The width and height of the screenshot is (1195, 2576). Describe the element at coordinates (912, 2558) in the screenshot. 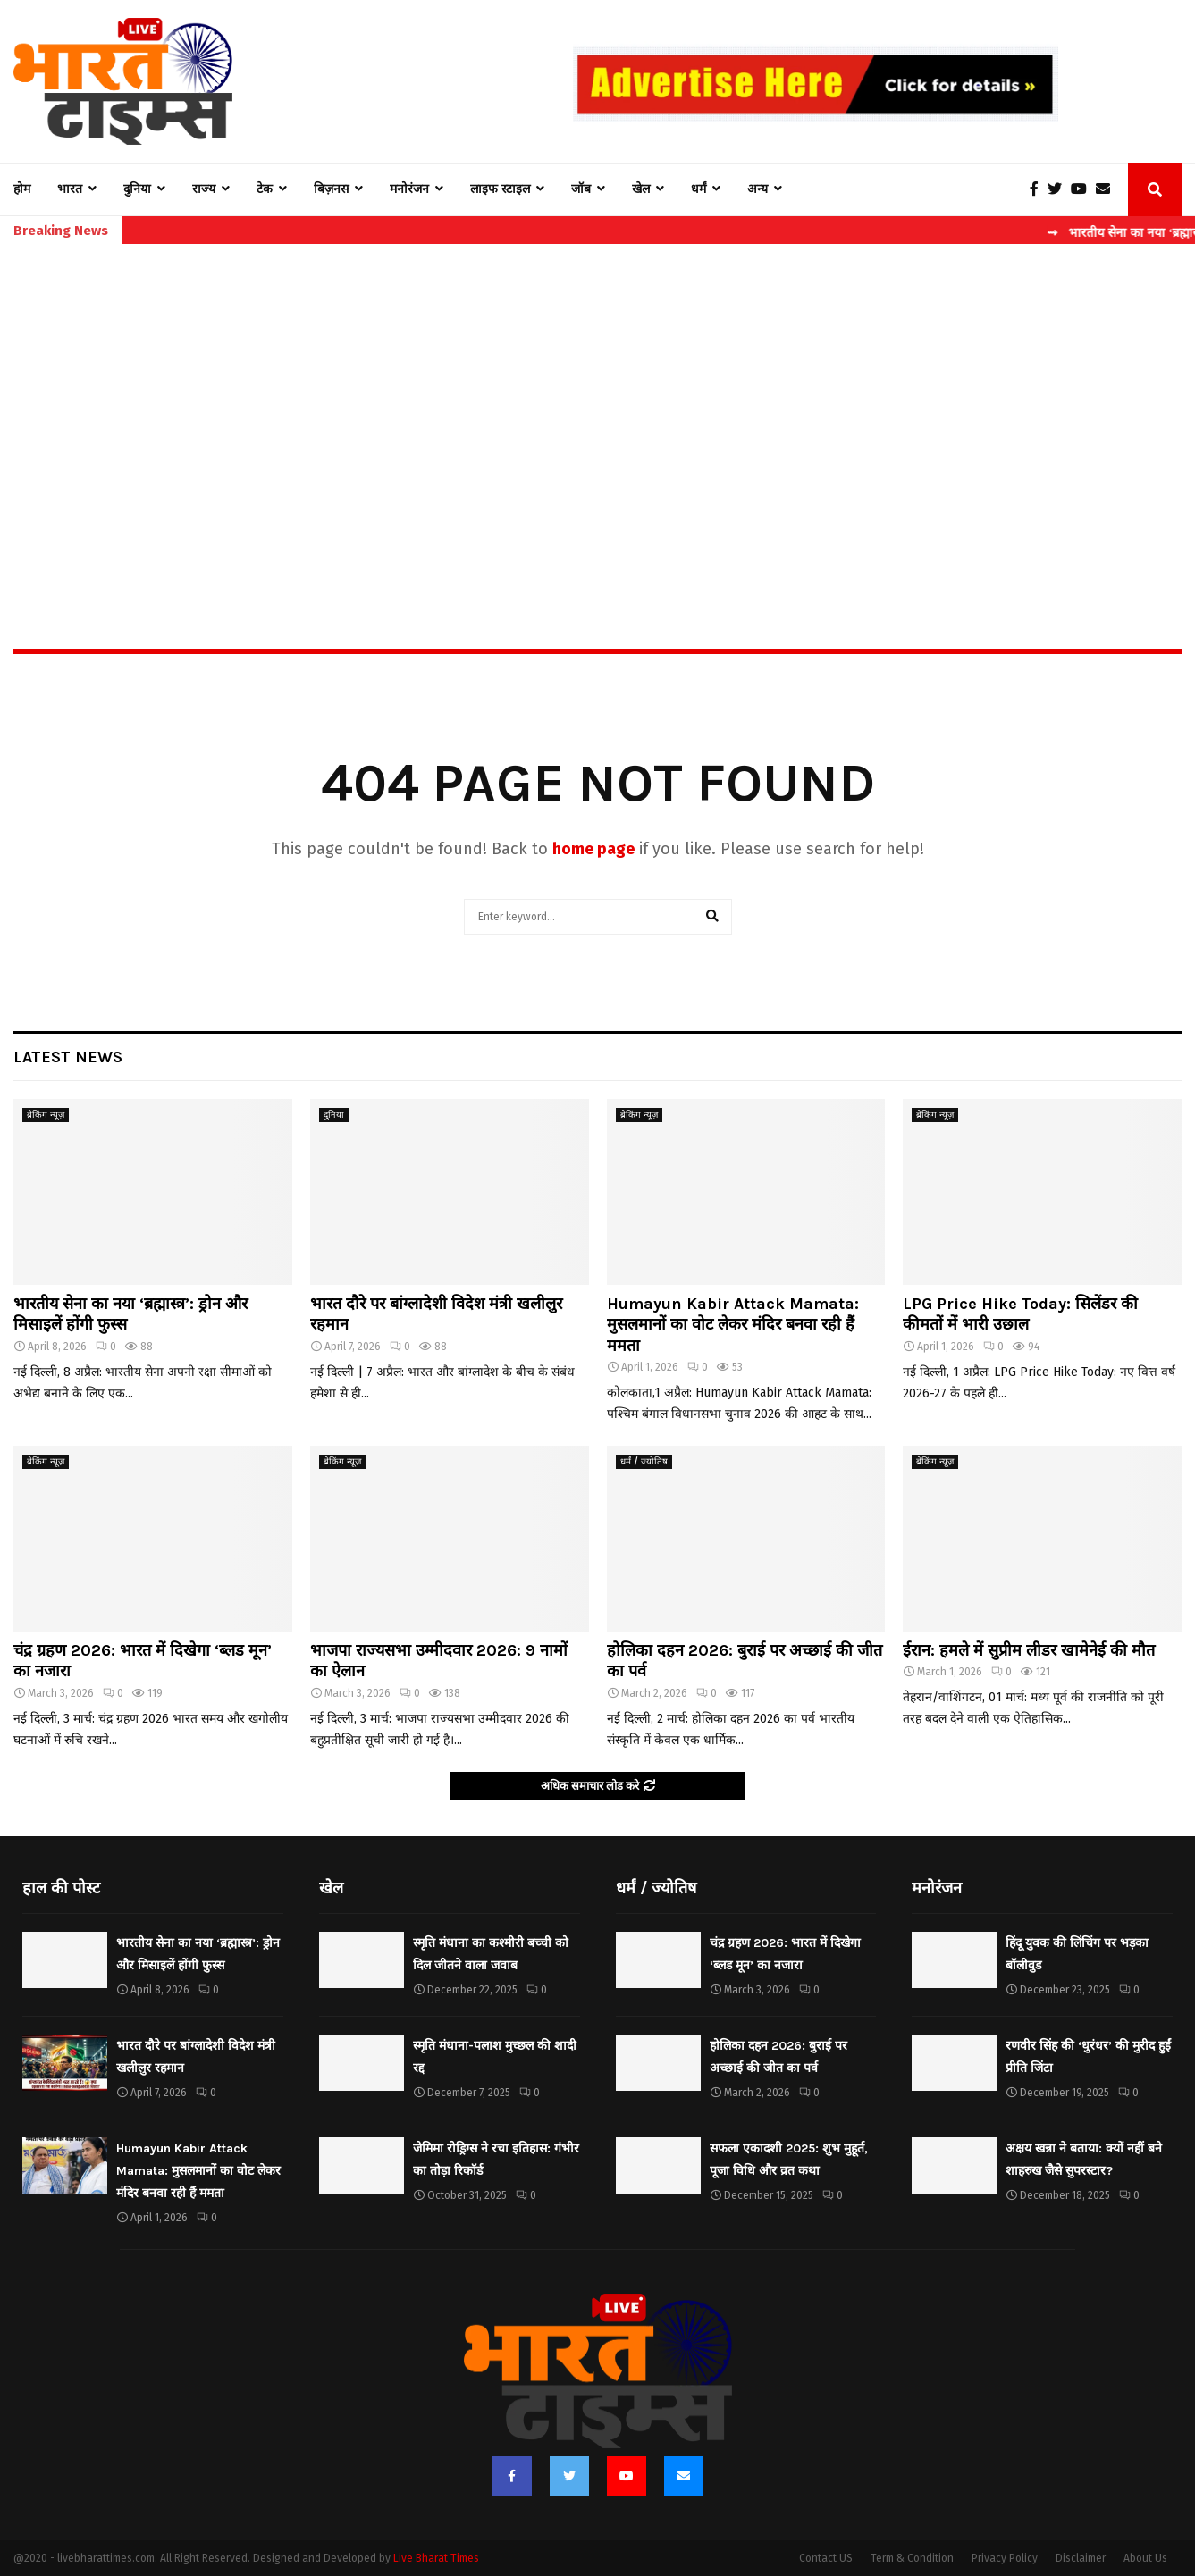

I see `Term & Condition` at that location.